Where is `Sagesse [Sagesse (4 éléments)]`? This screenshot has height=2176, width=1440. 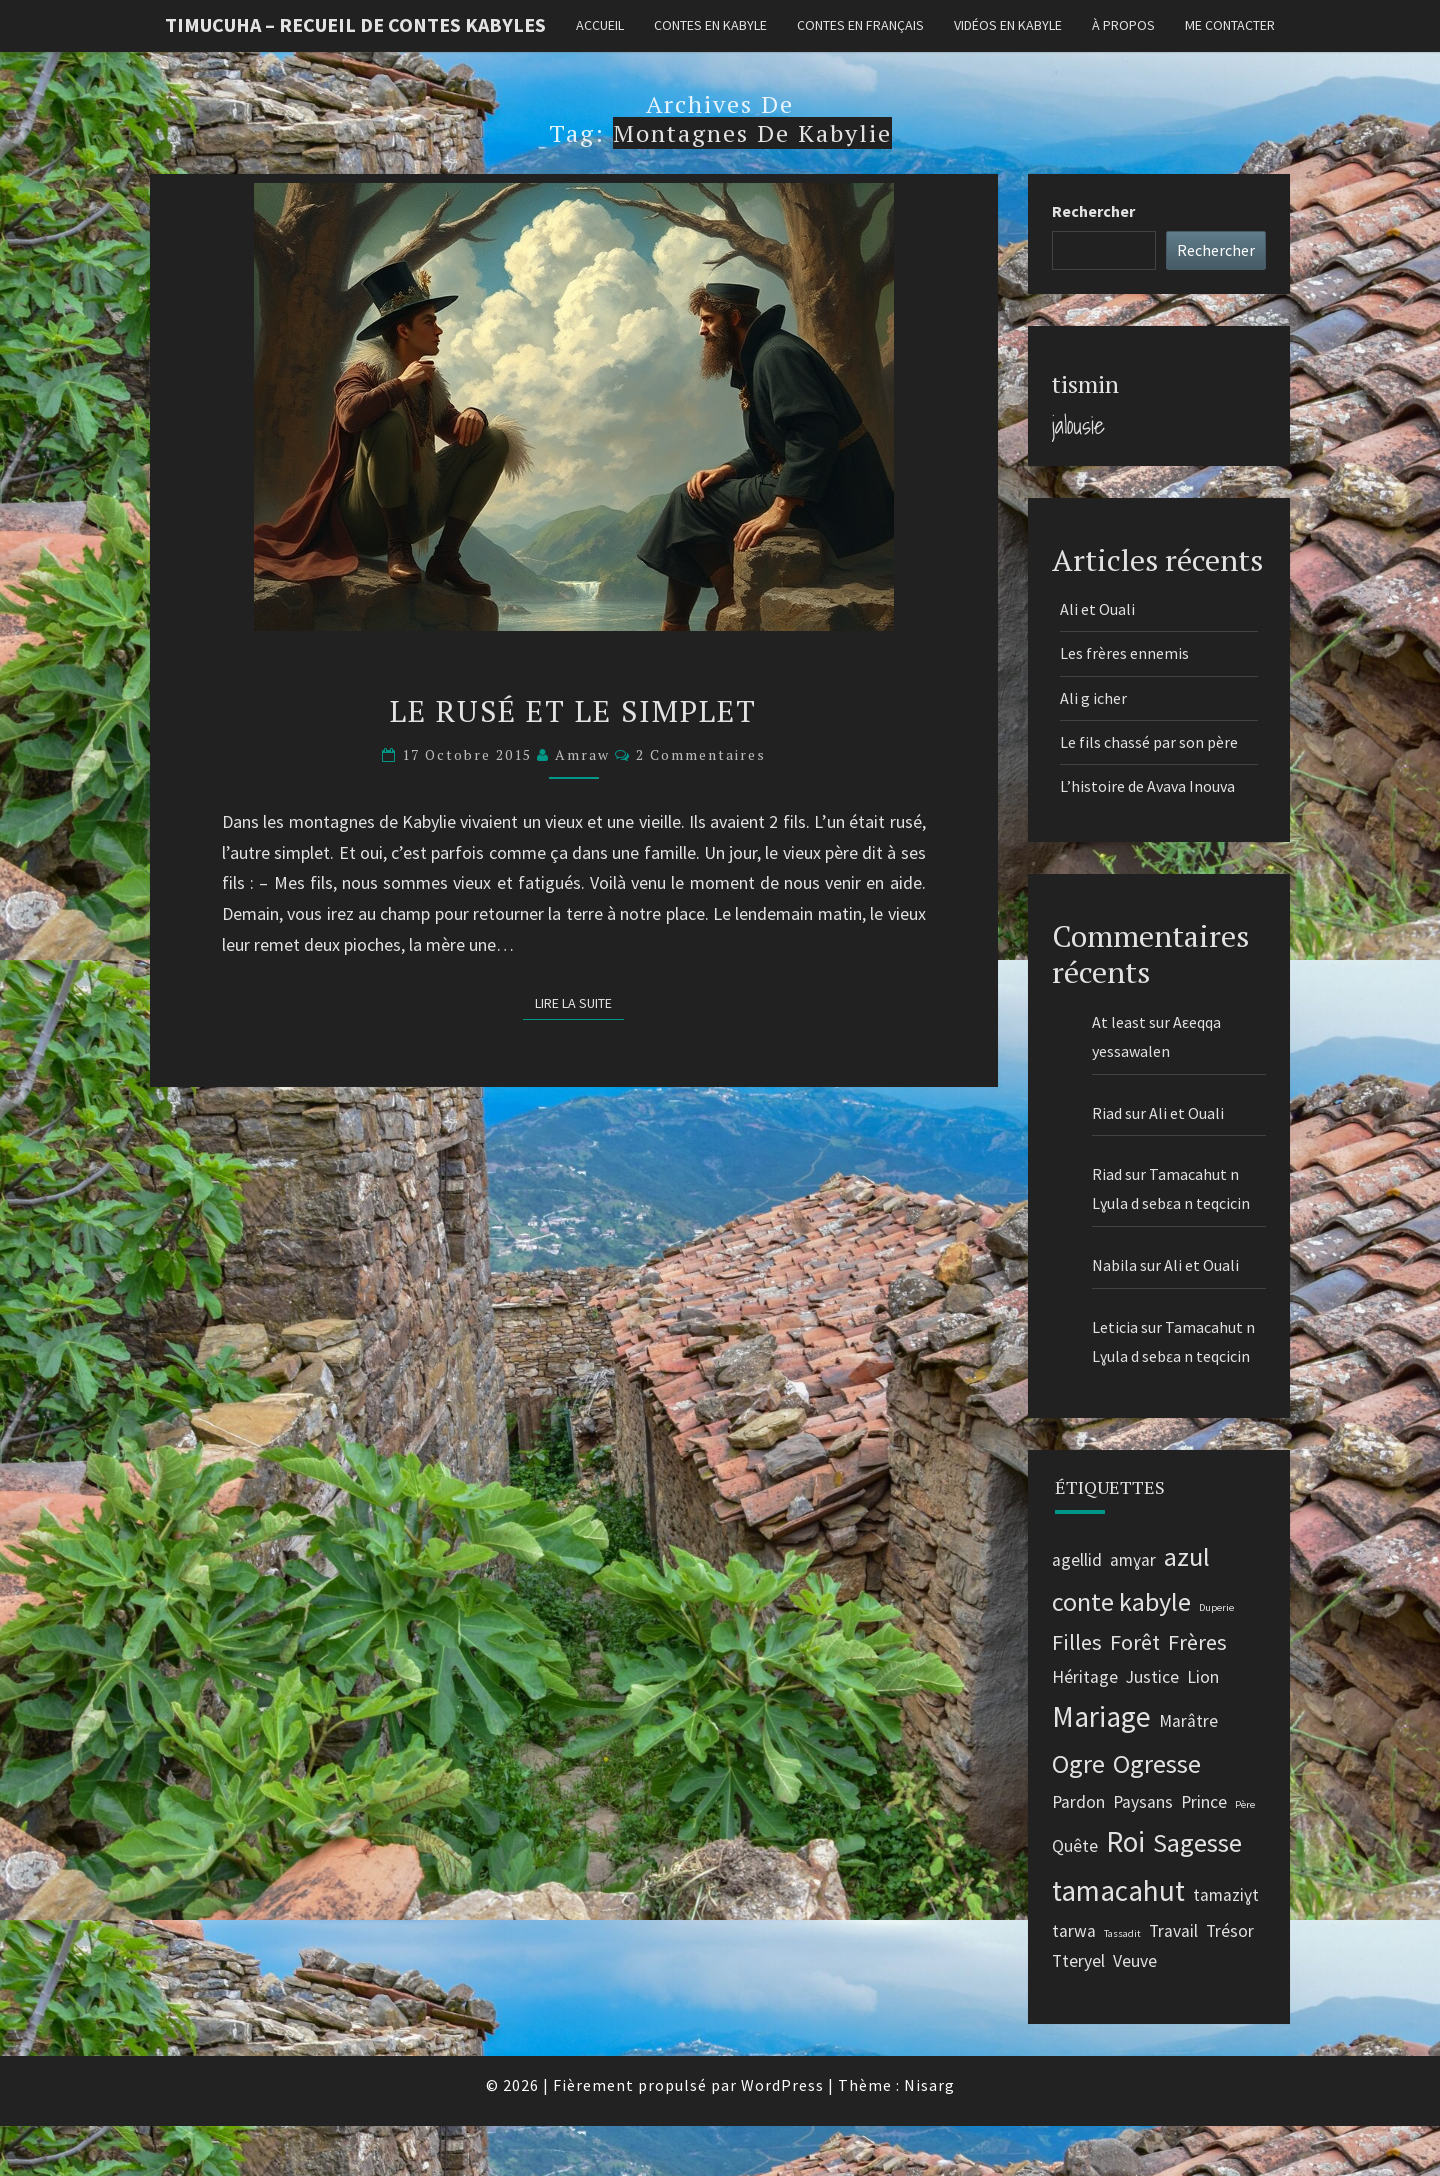 Sagesse [Sagesse (4 éléments)] is located at coordinates (1197, 1842).